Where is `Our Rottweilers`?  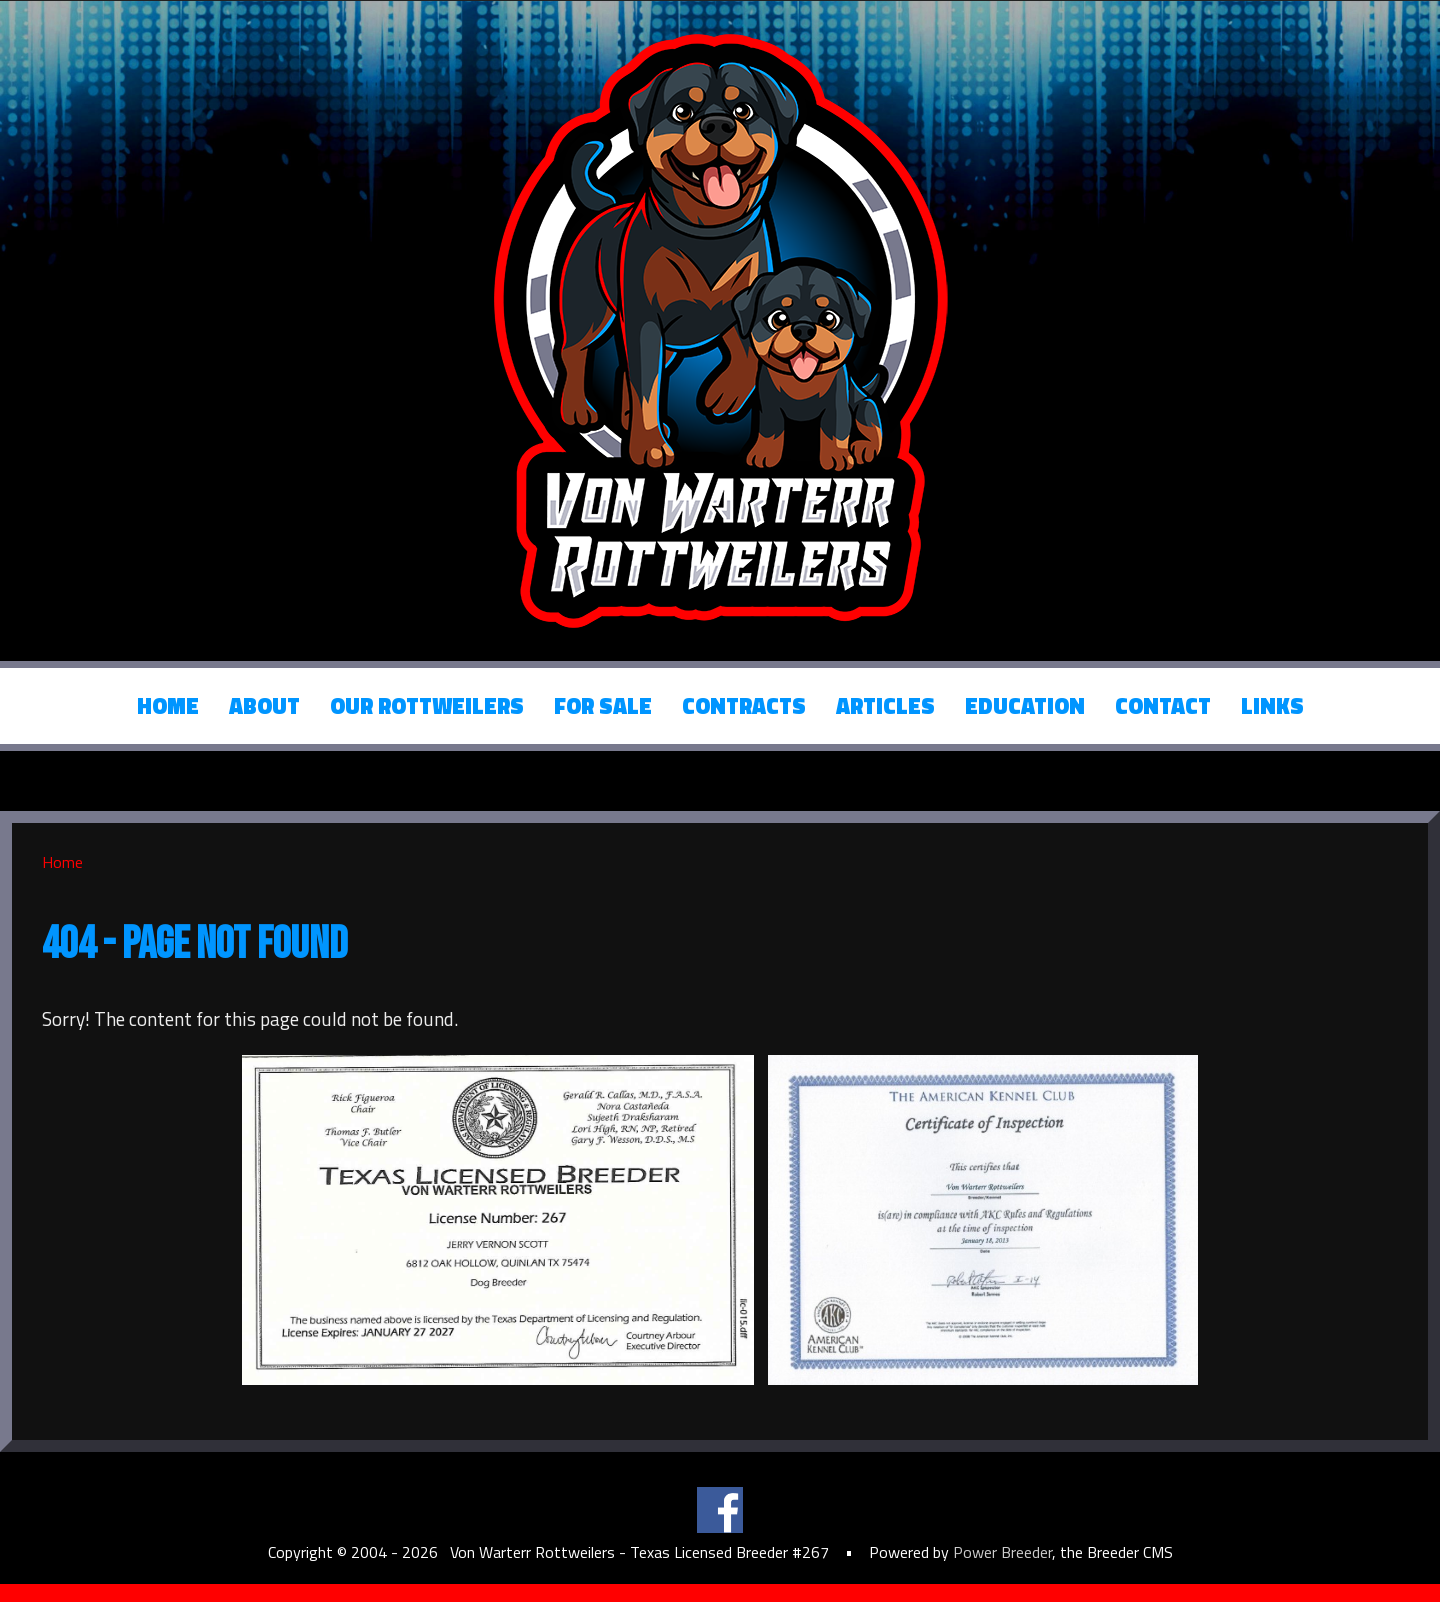 Our Rottweilers is located at coordinates (427, 706).